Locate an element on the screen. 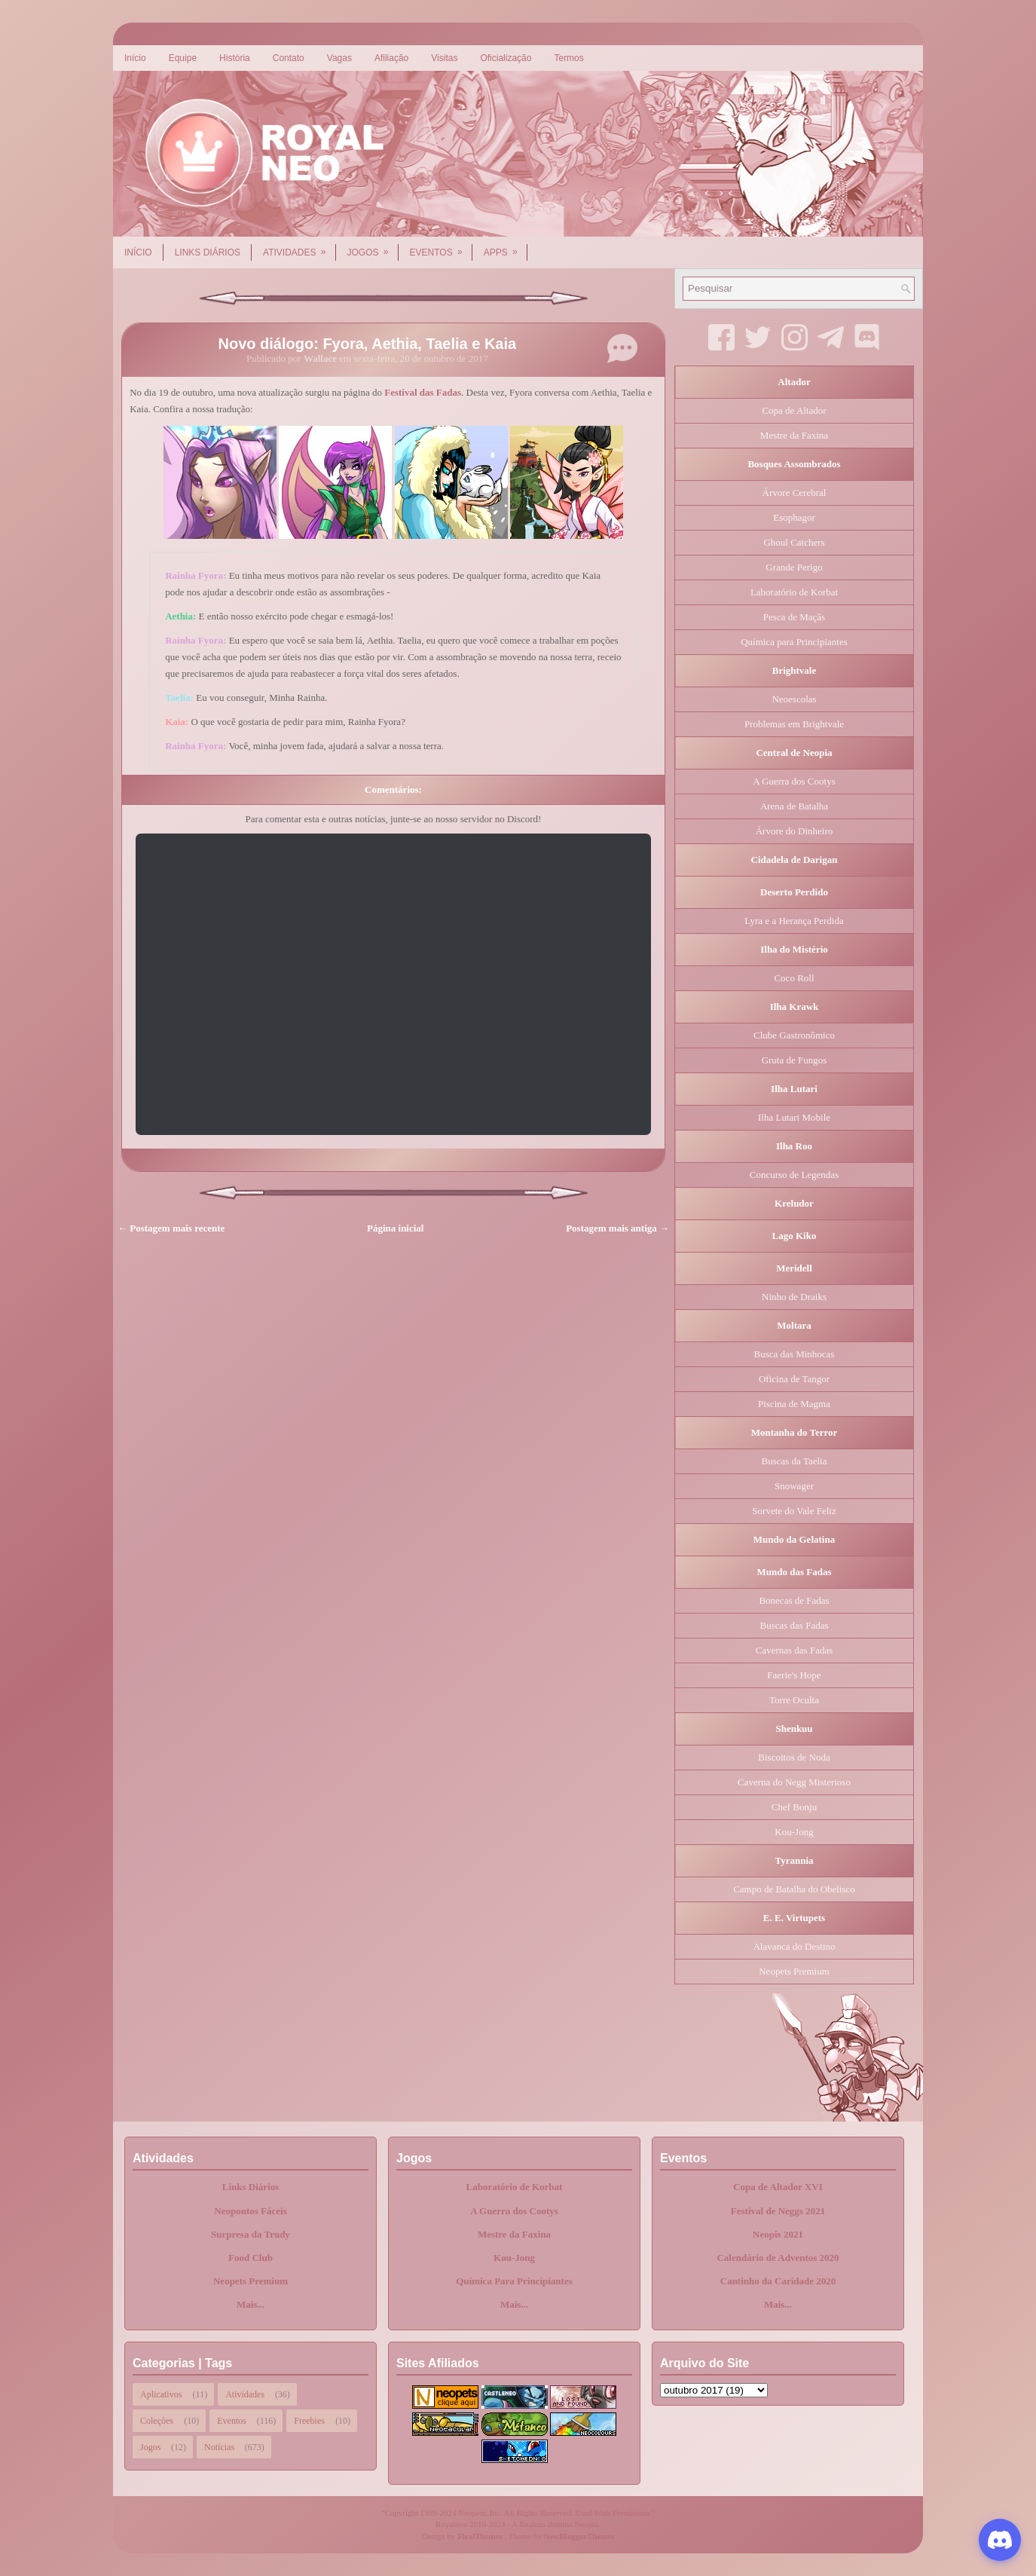 This screenshot has height=2576, width=1036. Campo de Batalha do Obelisco is located at coordinates (794, 1889).